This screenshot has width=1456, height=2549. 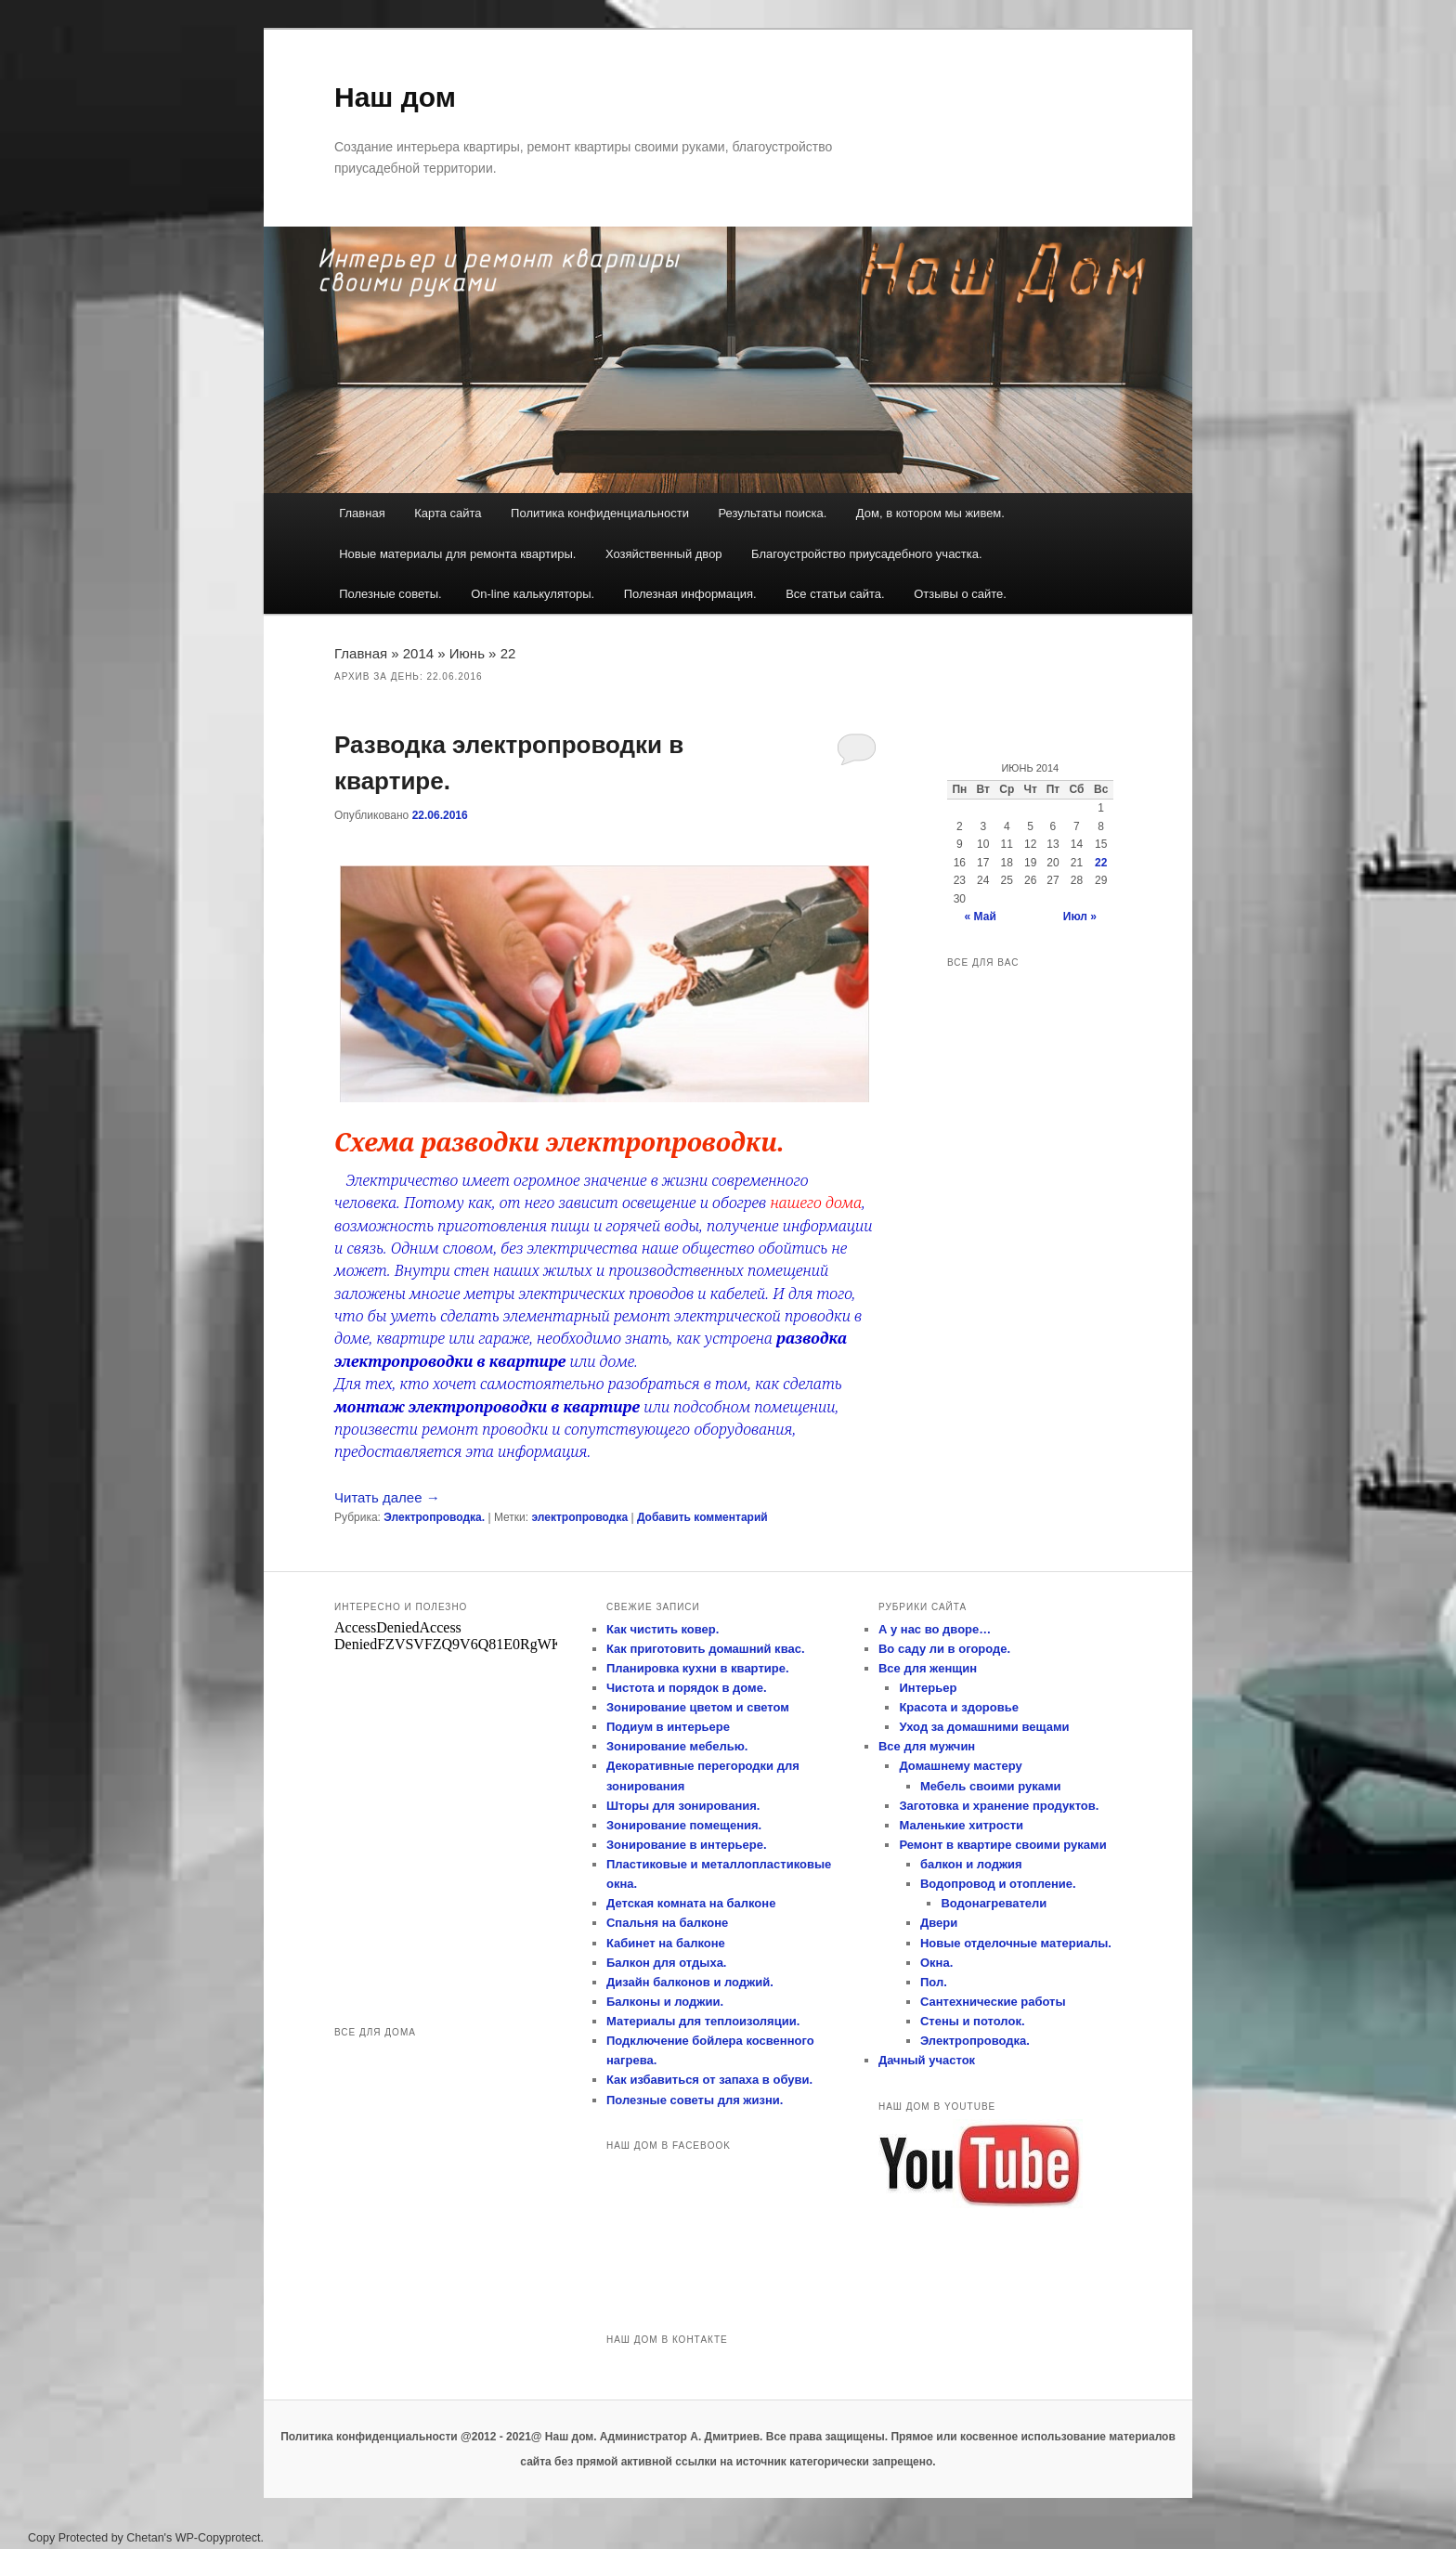 I want to click on Подиум в интерьере, so click(x=668, y=1727).